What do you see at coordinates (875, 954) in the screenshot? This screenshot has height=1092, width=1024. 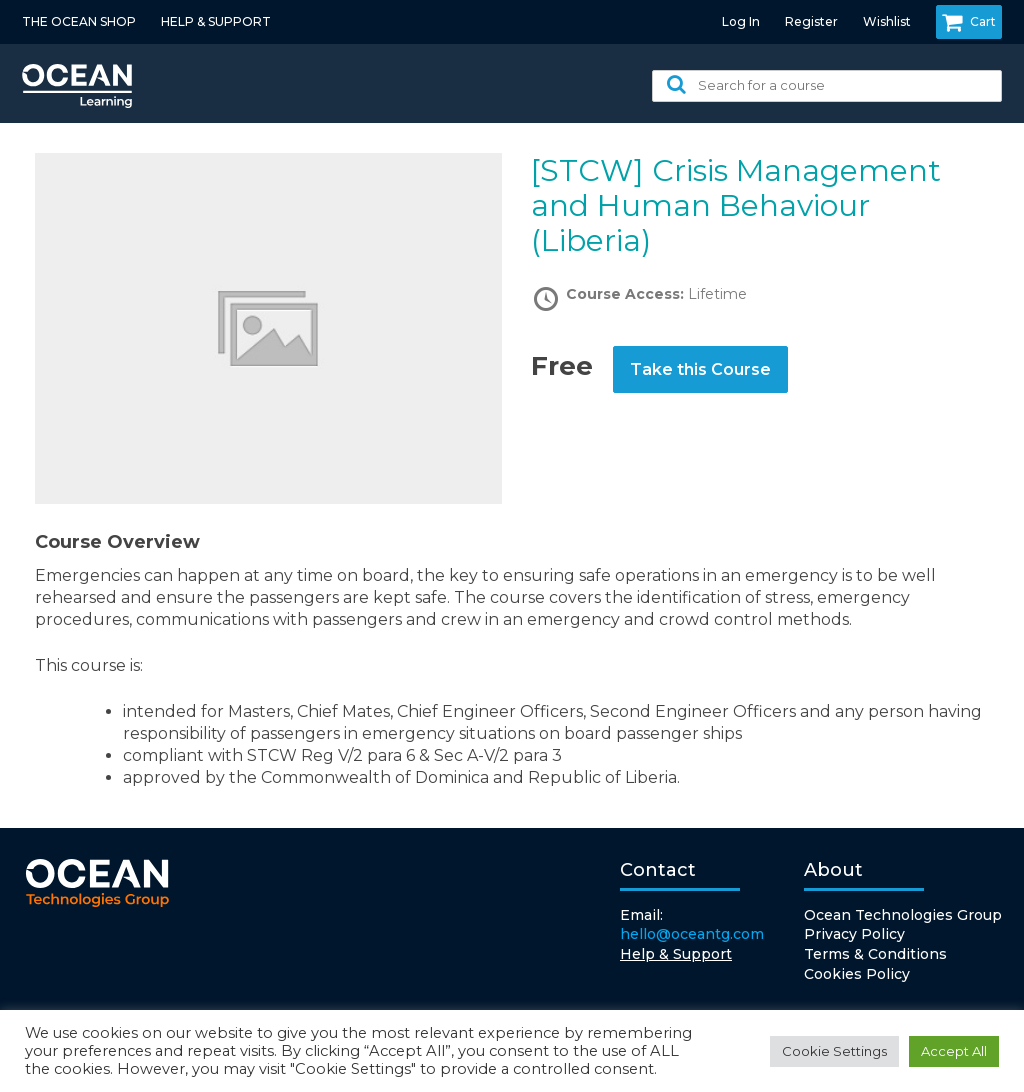 I see `Terms & Conditions` at bounding box center [875, 954].